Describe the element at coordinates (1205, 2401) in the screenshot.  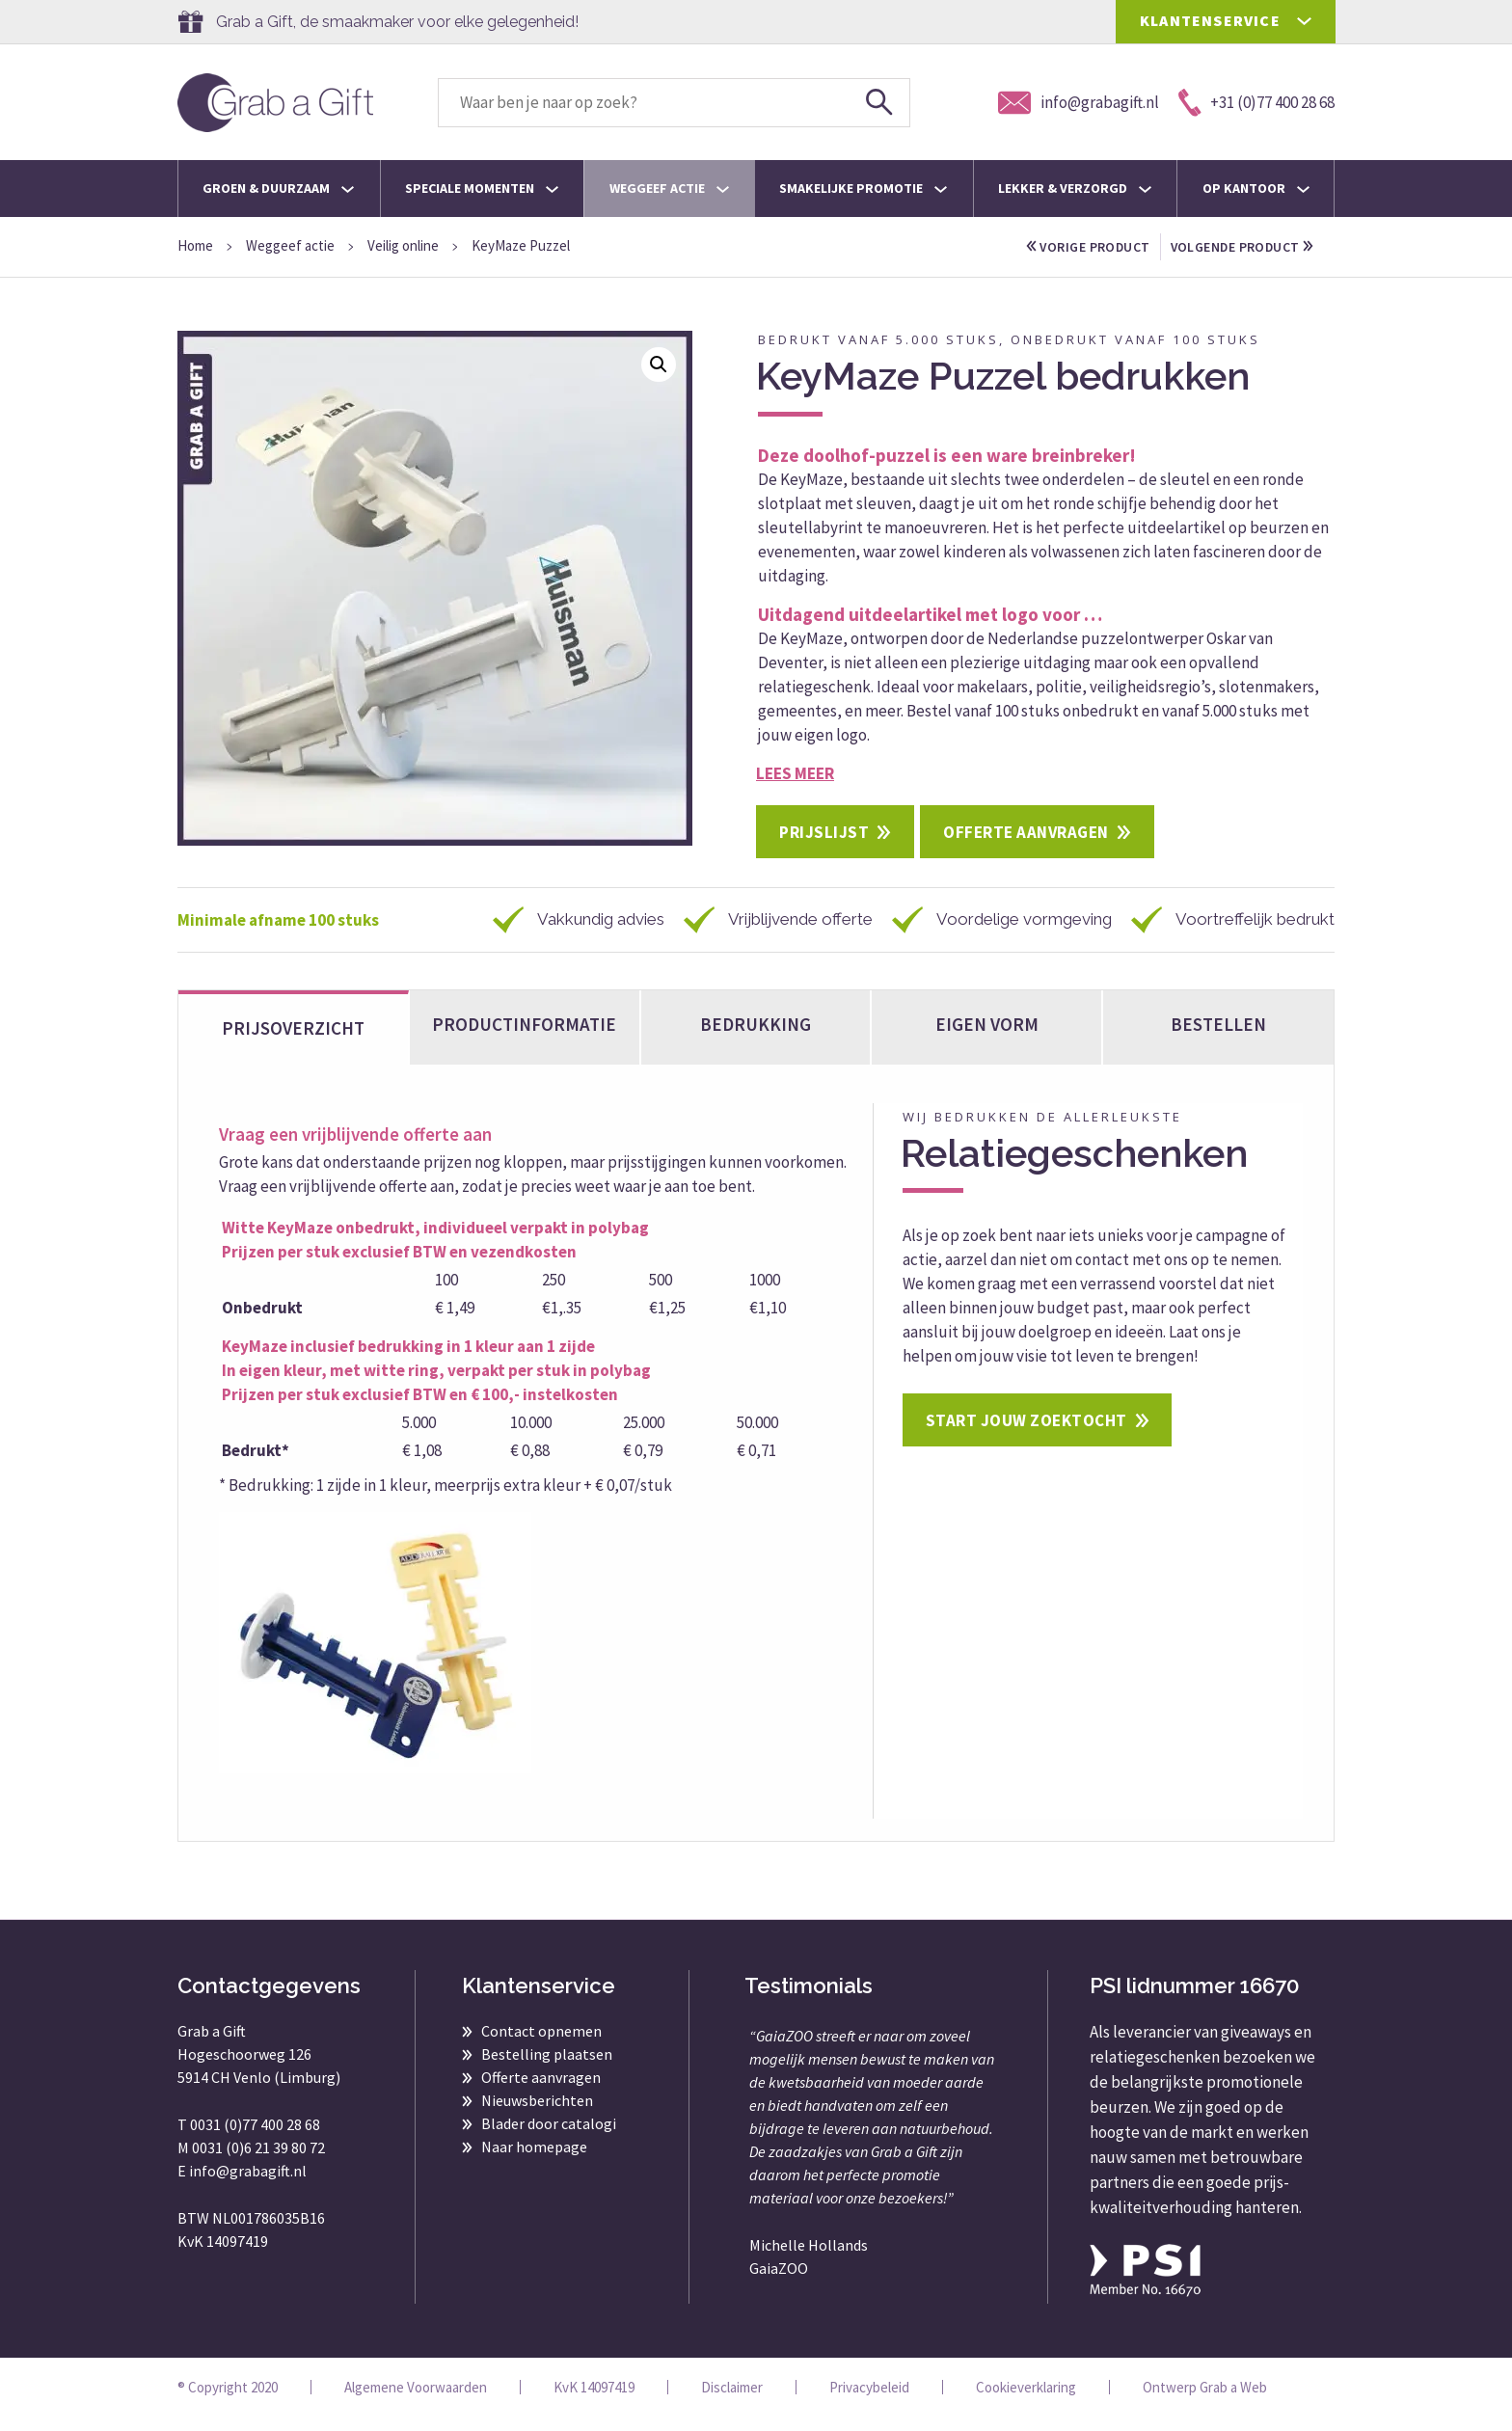
I see `Ontwerp Grab a Web` at that location.